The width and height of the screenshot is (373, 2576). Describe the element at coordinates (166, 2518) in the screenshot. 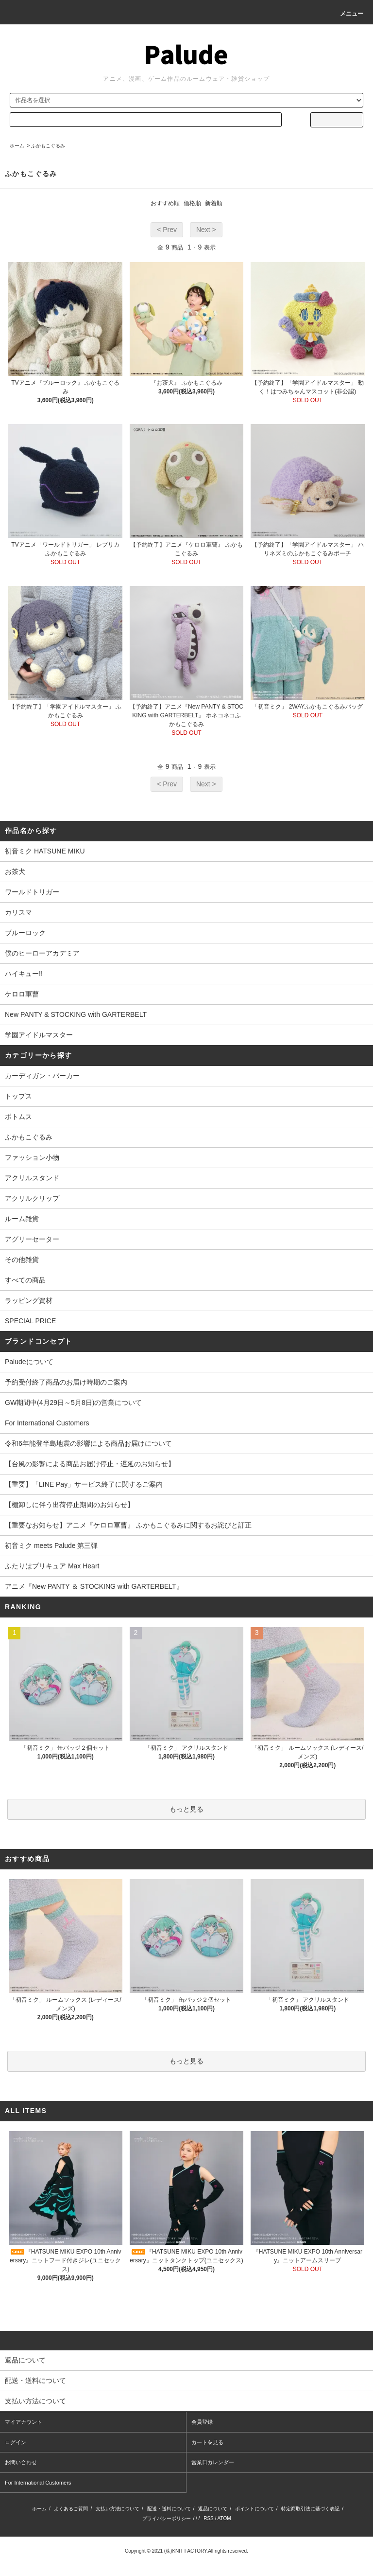

I see `プライバシーポリシー` at that location.